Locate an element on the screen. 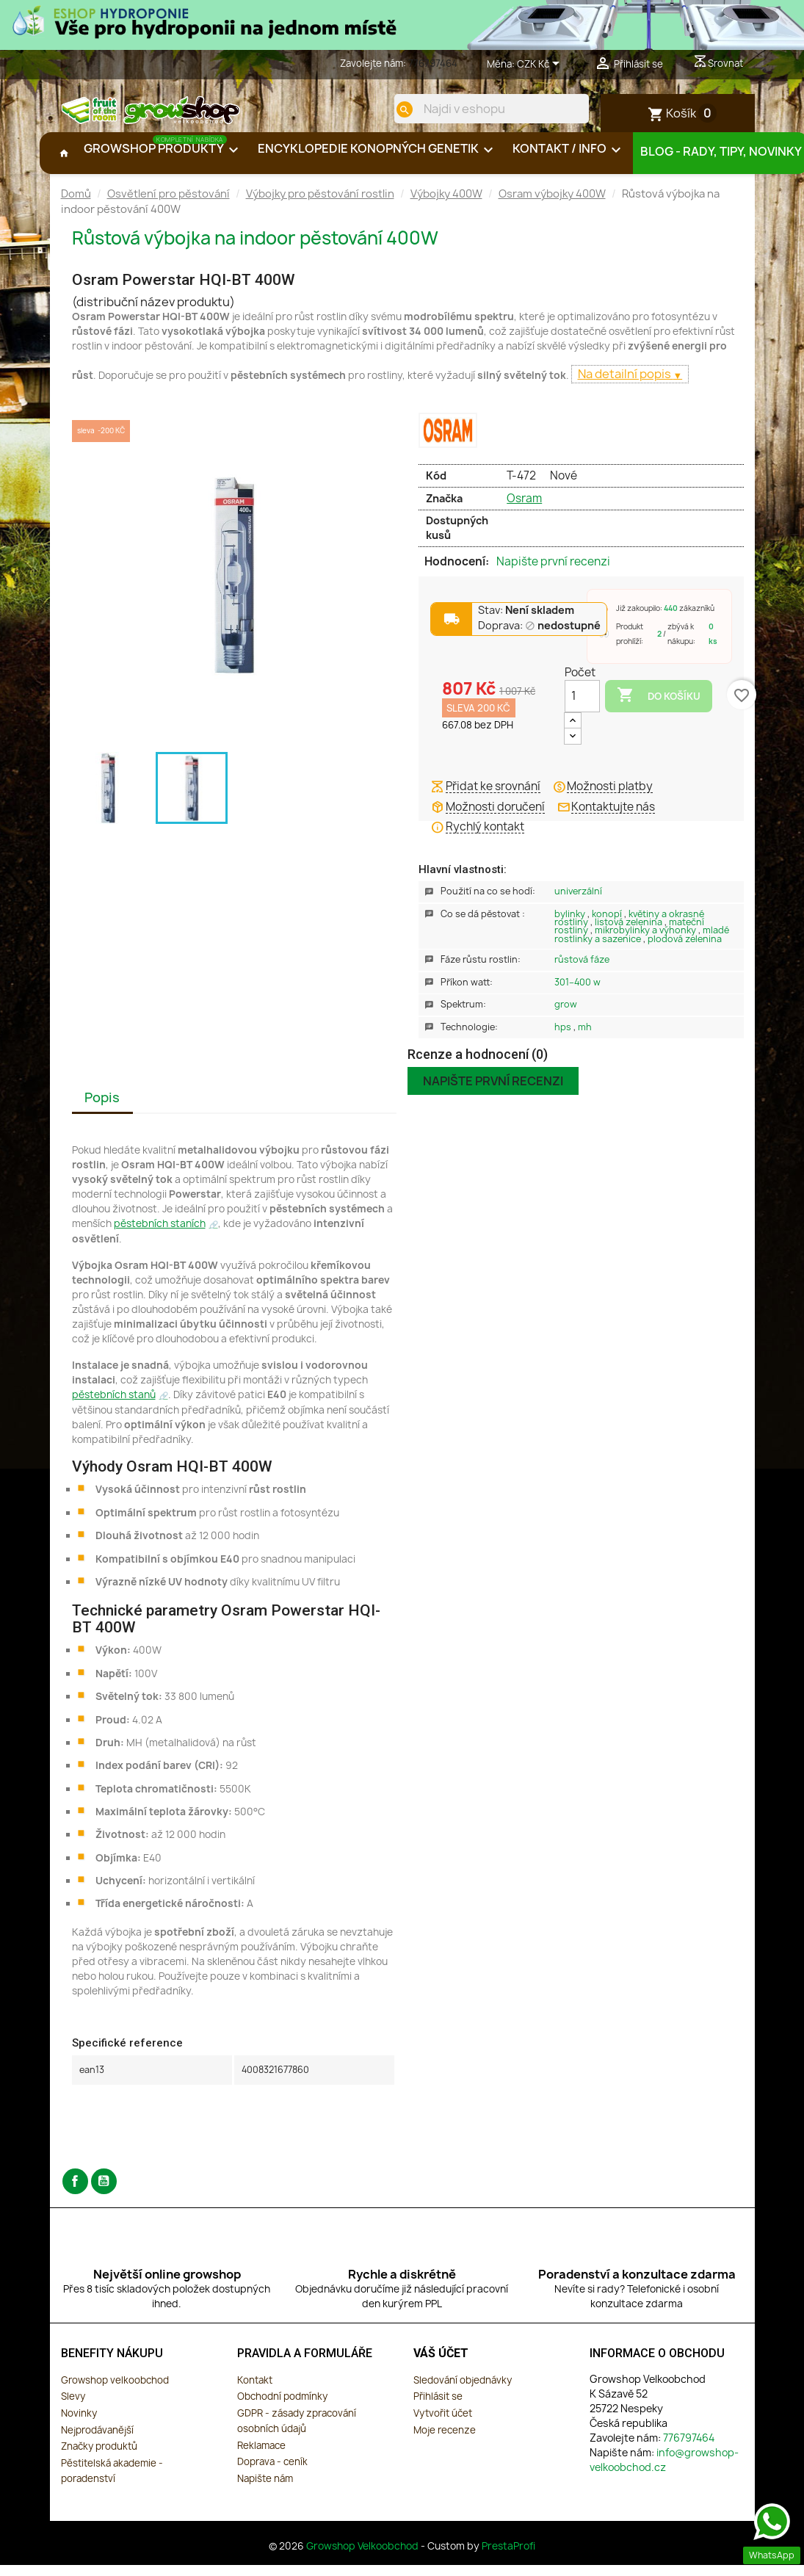 The height and width of the screenshot is (2576, 804). [Rozevírací nabídka měny] is located at coordinates (541, 64).